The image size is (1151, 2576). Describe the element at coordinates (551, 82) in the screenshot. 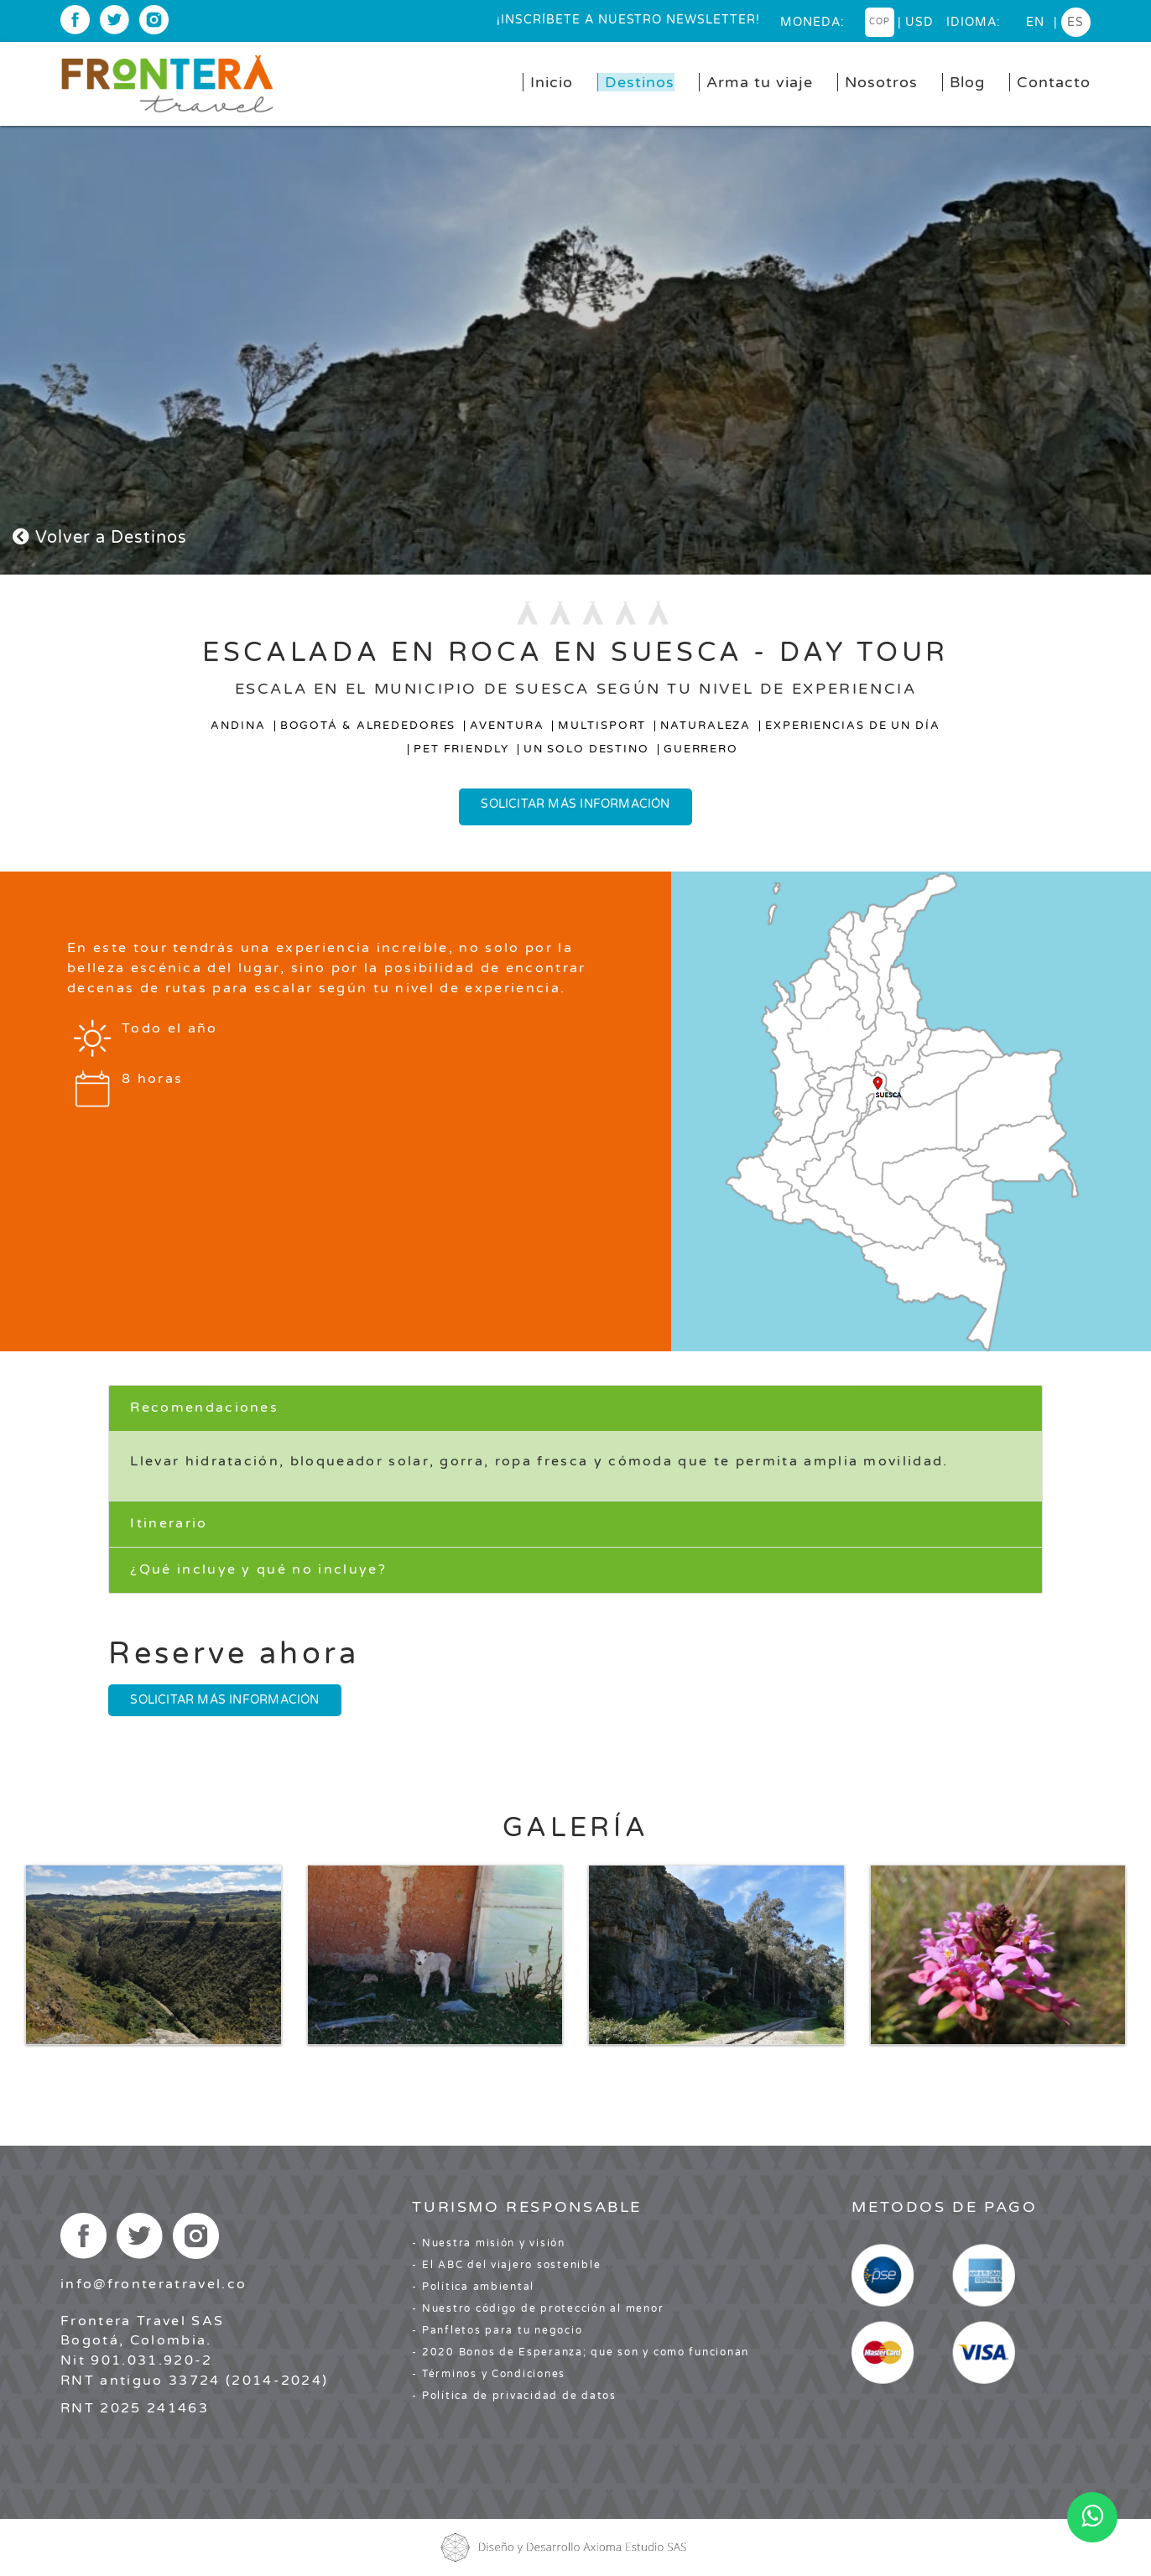

I see `Inicio` at that location.